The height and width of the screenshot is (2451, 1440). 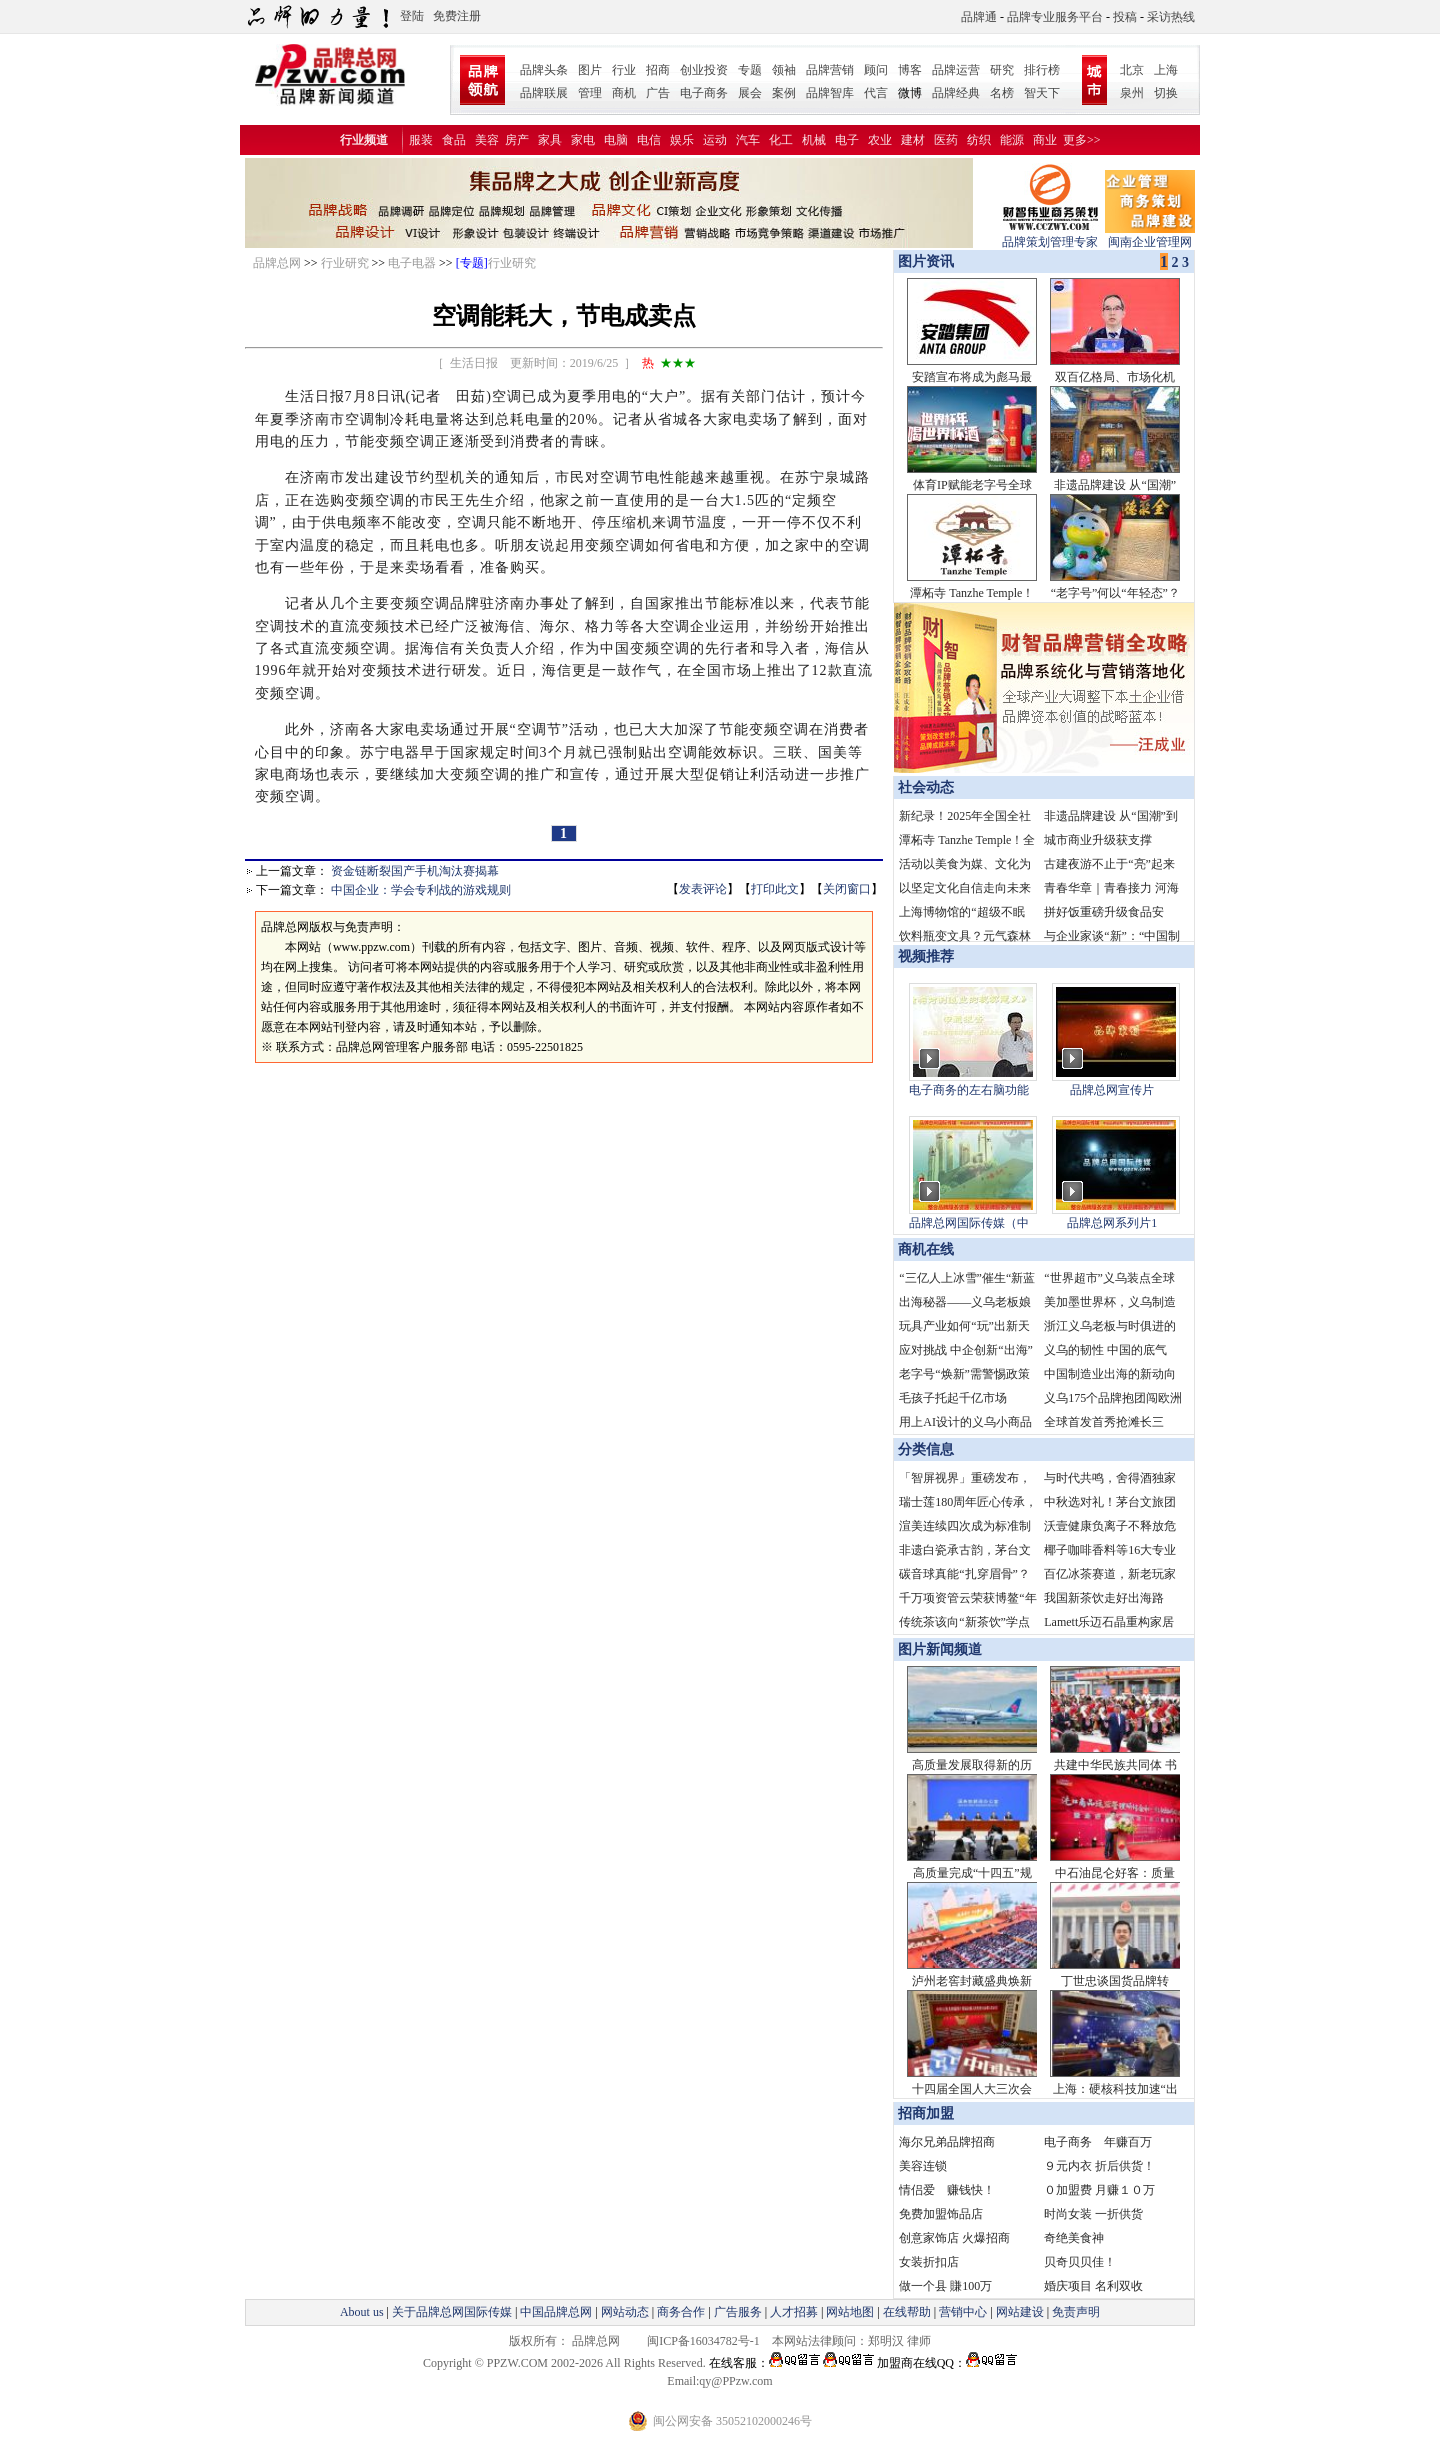 What do you see at coordinates (625, 2312) in the screenshot?
I see `网站动态` at bounding box center [625, 2312].